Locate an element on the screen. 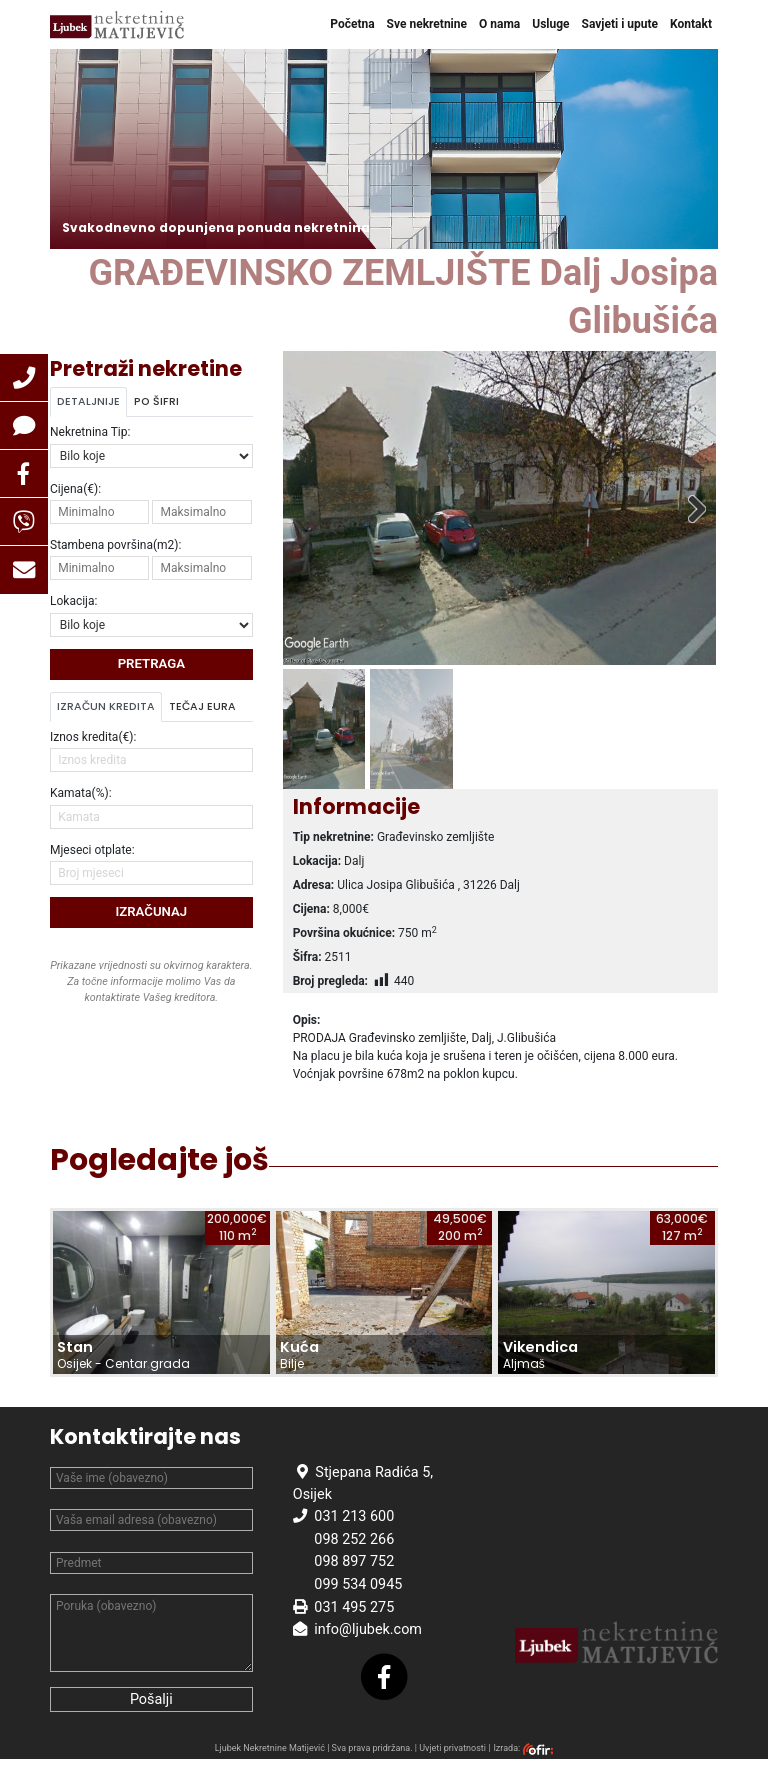  Početna is located at coordinates (352, 24).